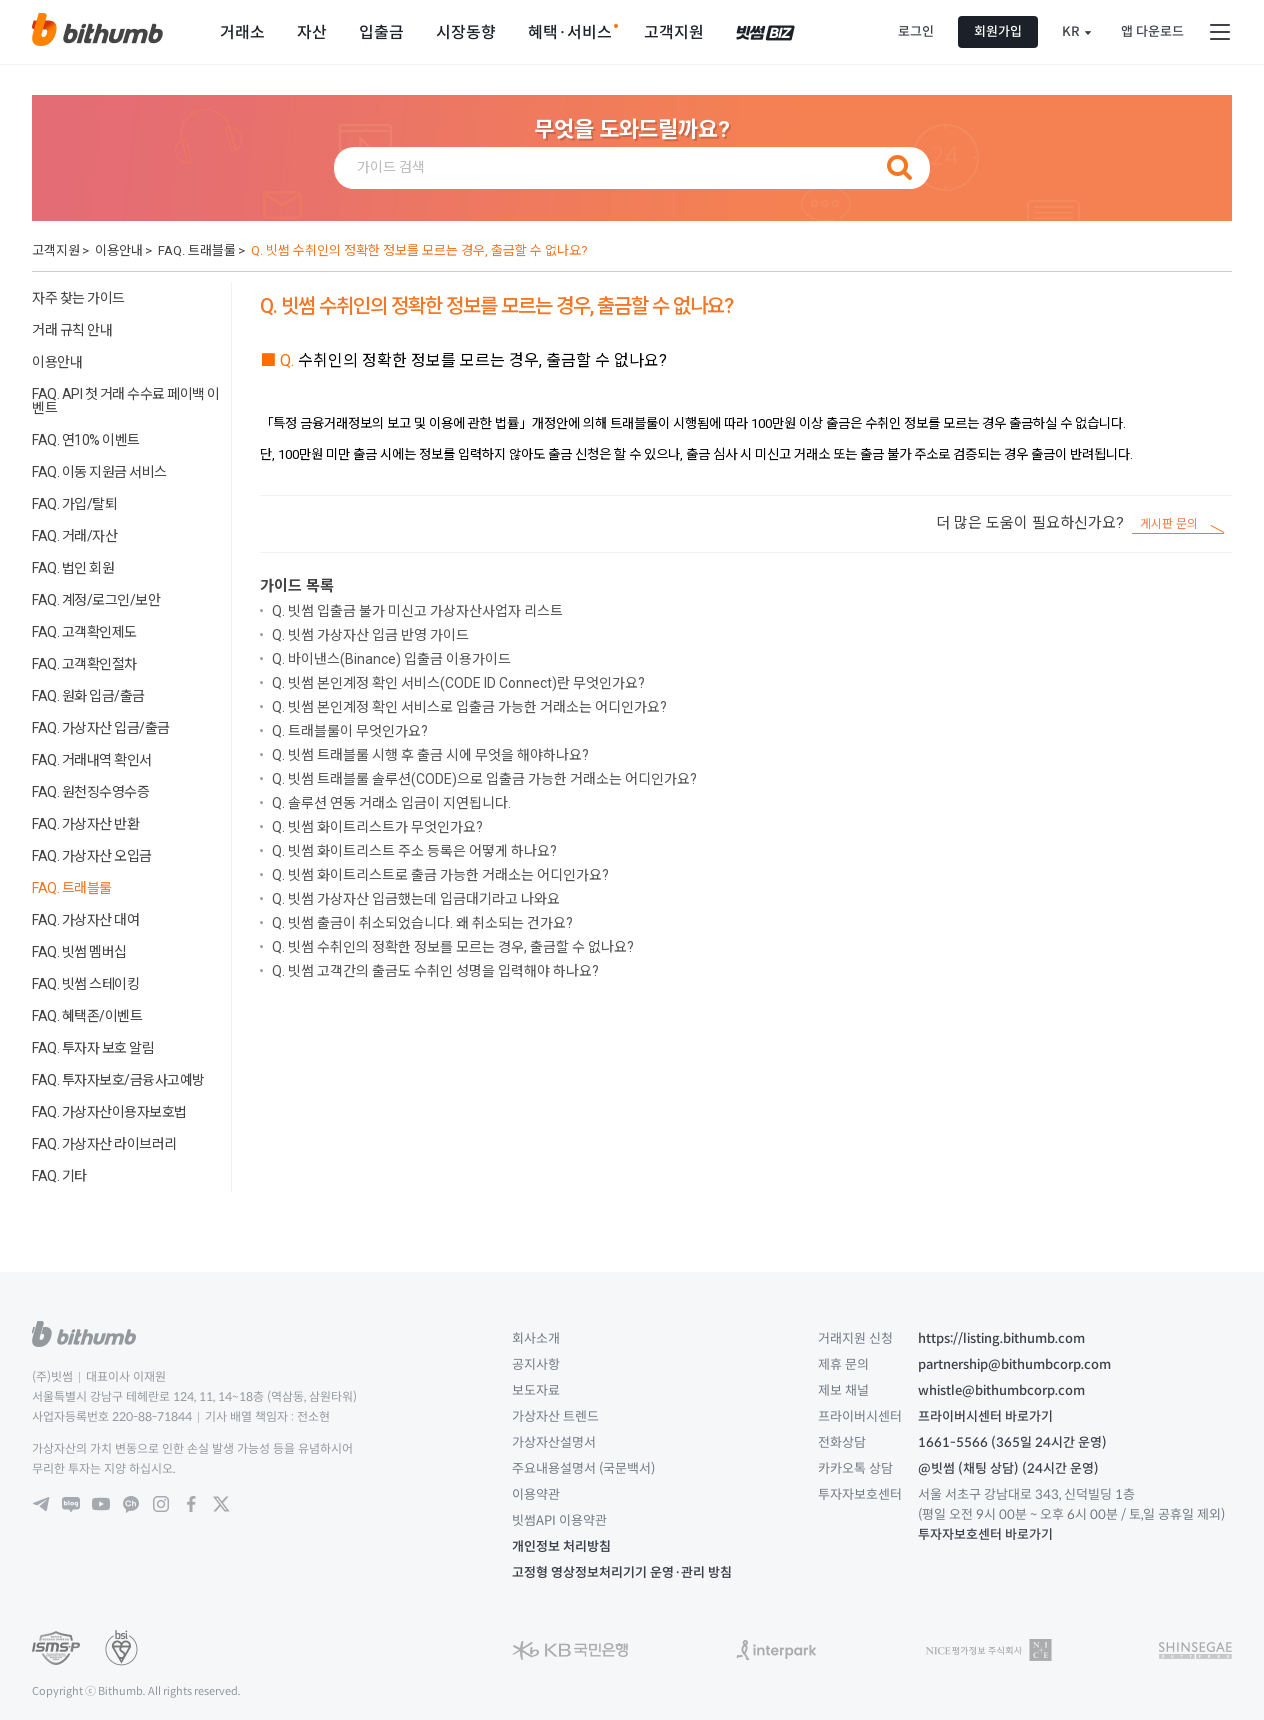  Describe the element at coordinates (118, 1080) in the screenshot. I see `FAQ. 투자자보호/금융사고예방` at that location.